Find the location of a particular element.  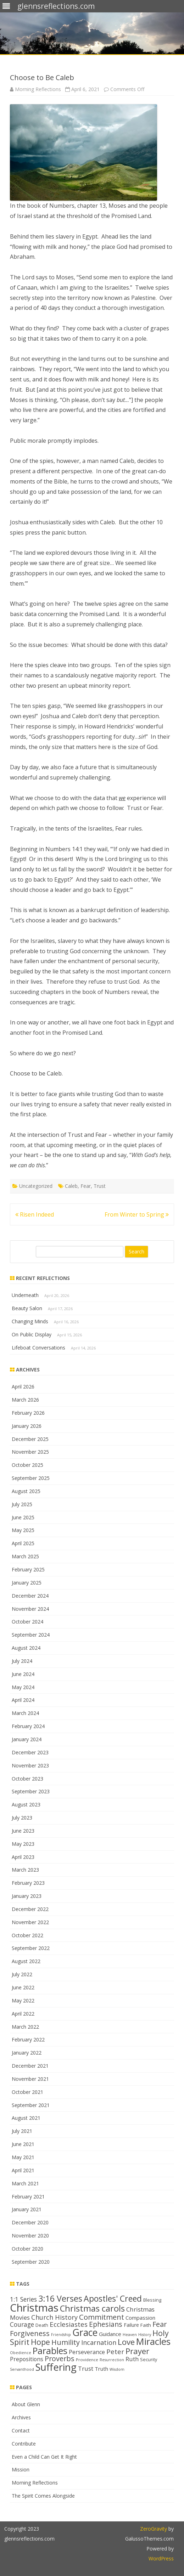

Underneath is located at coordinates (25, 1295).